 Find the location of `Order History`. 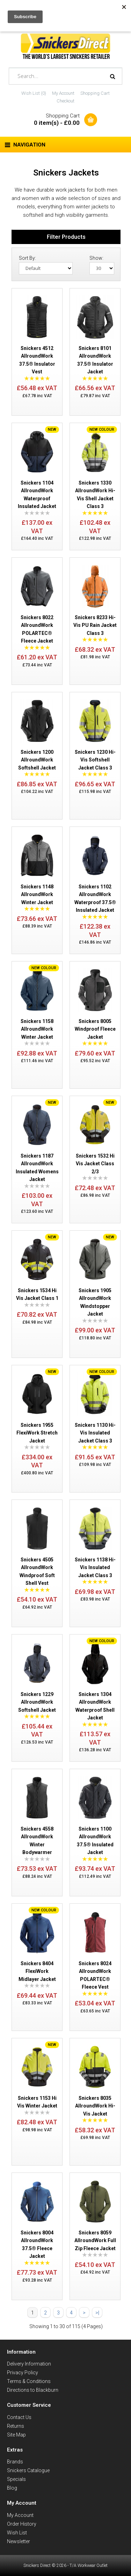

Order History is located at coordinates (21, 2524).